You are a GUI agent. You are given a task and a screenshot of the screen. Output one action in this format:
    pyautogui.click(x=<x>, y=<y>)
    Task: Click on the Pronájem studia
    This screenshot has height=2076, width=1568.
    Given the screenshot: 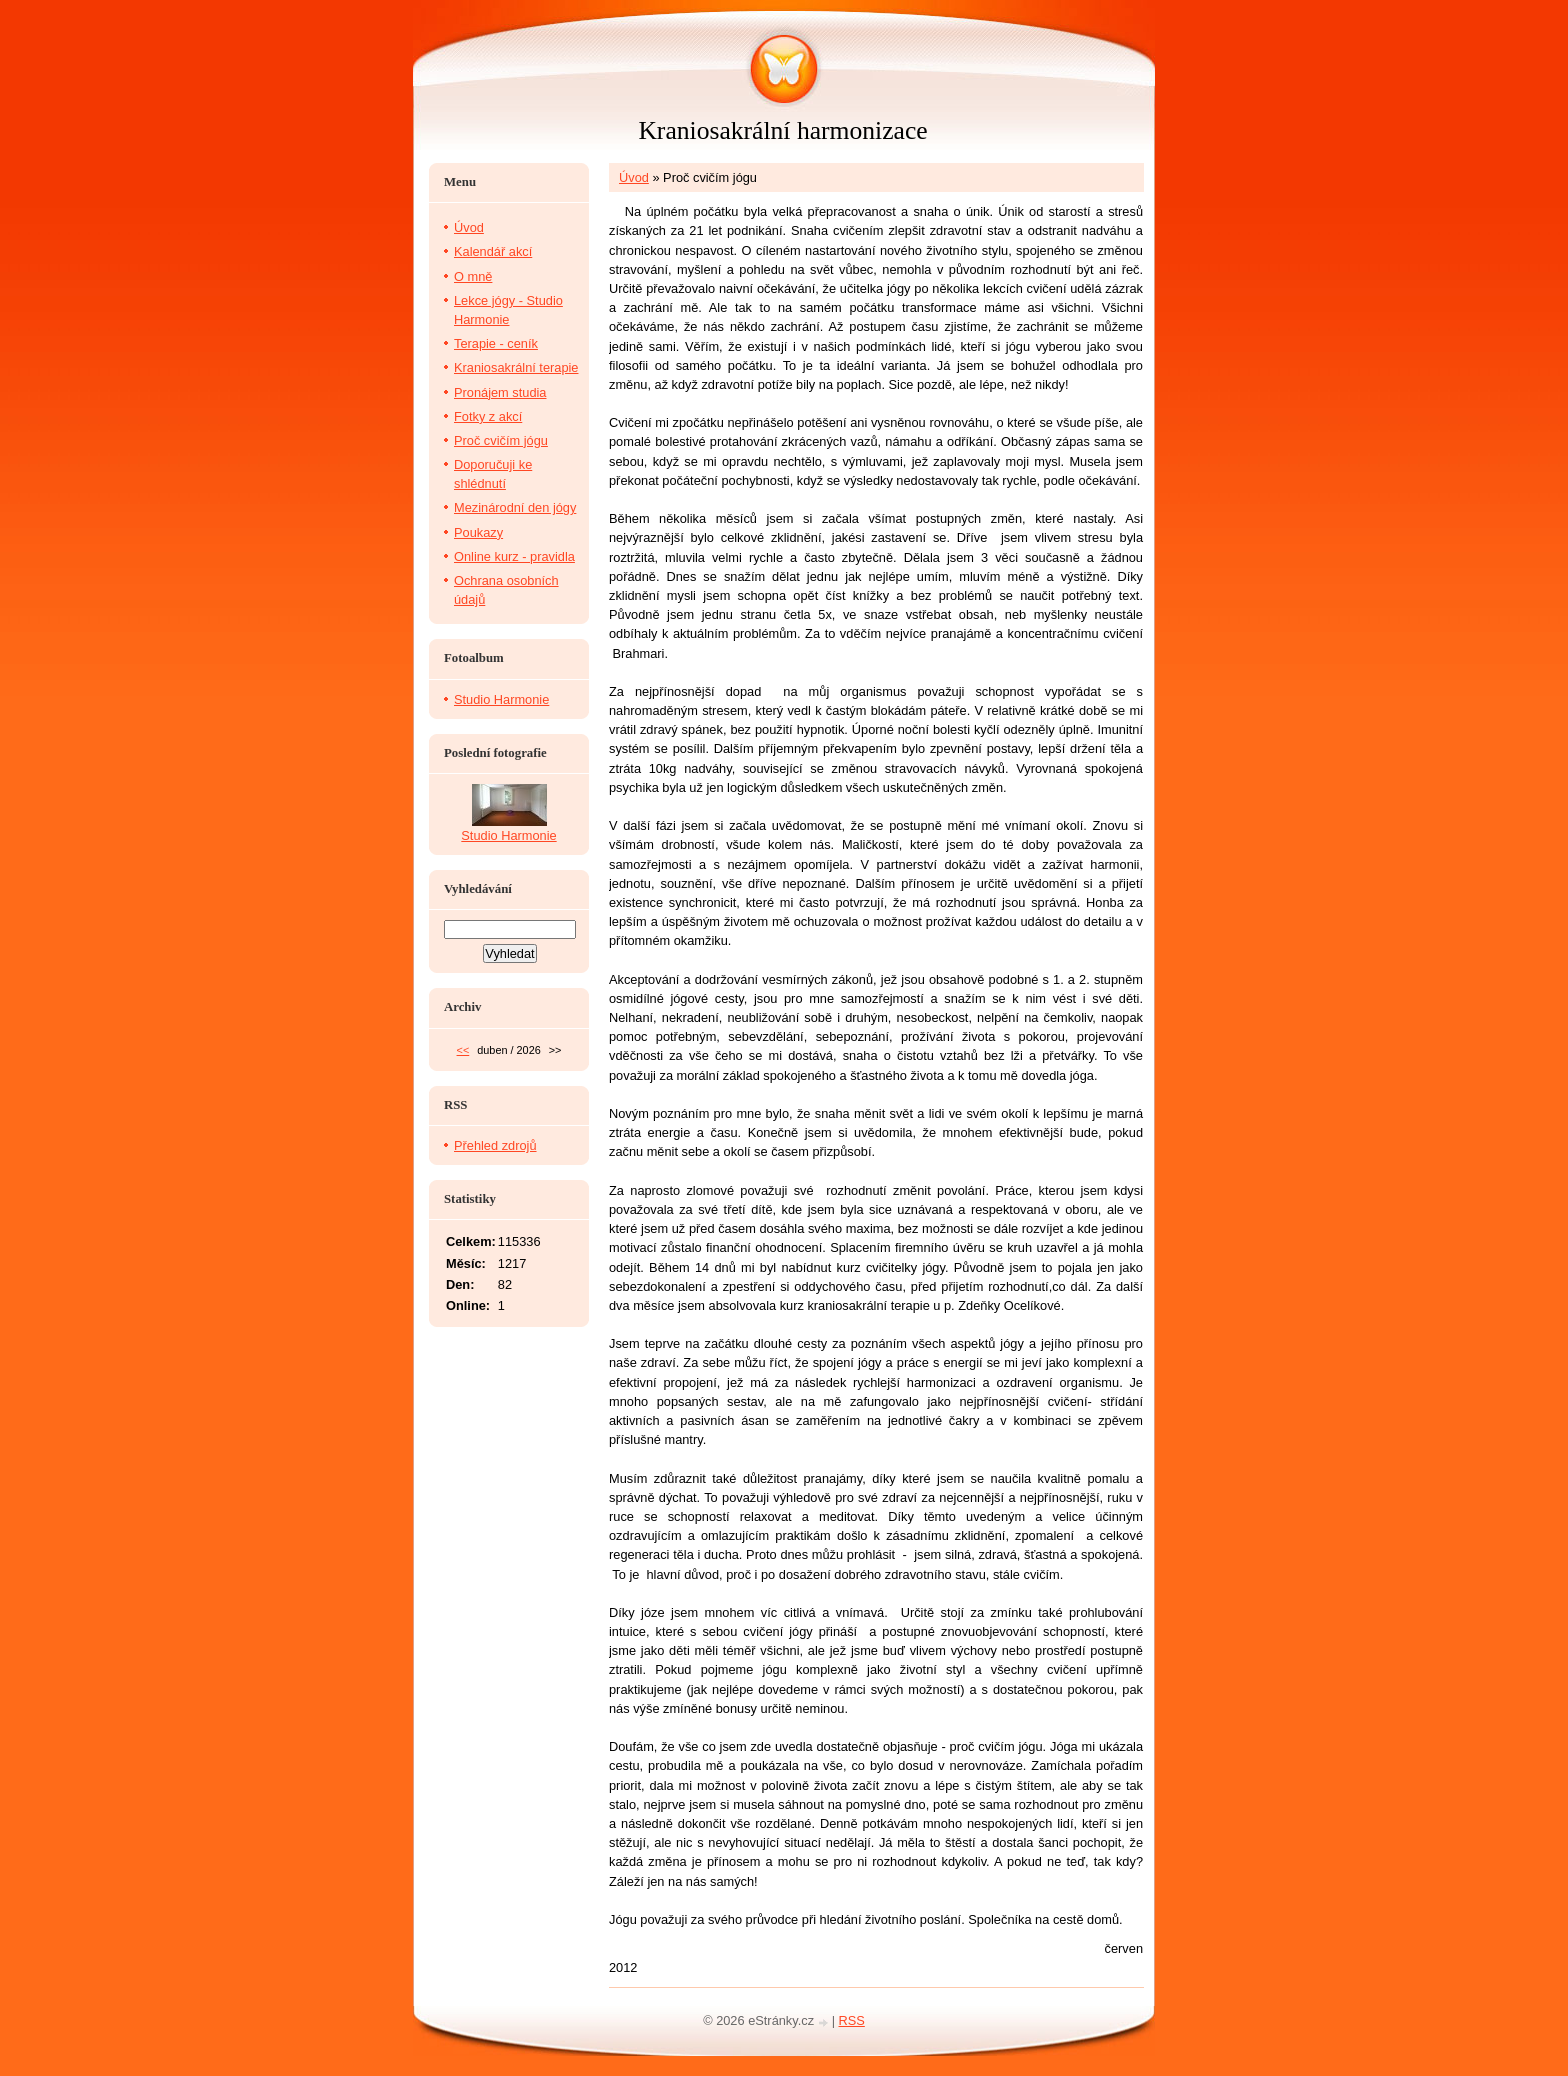 What is the action you would take?
    pyautogui.click(x=500, y=392)
    